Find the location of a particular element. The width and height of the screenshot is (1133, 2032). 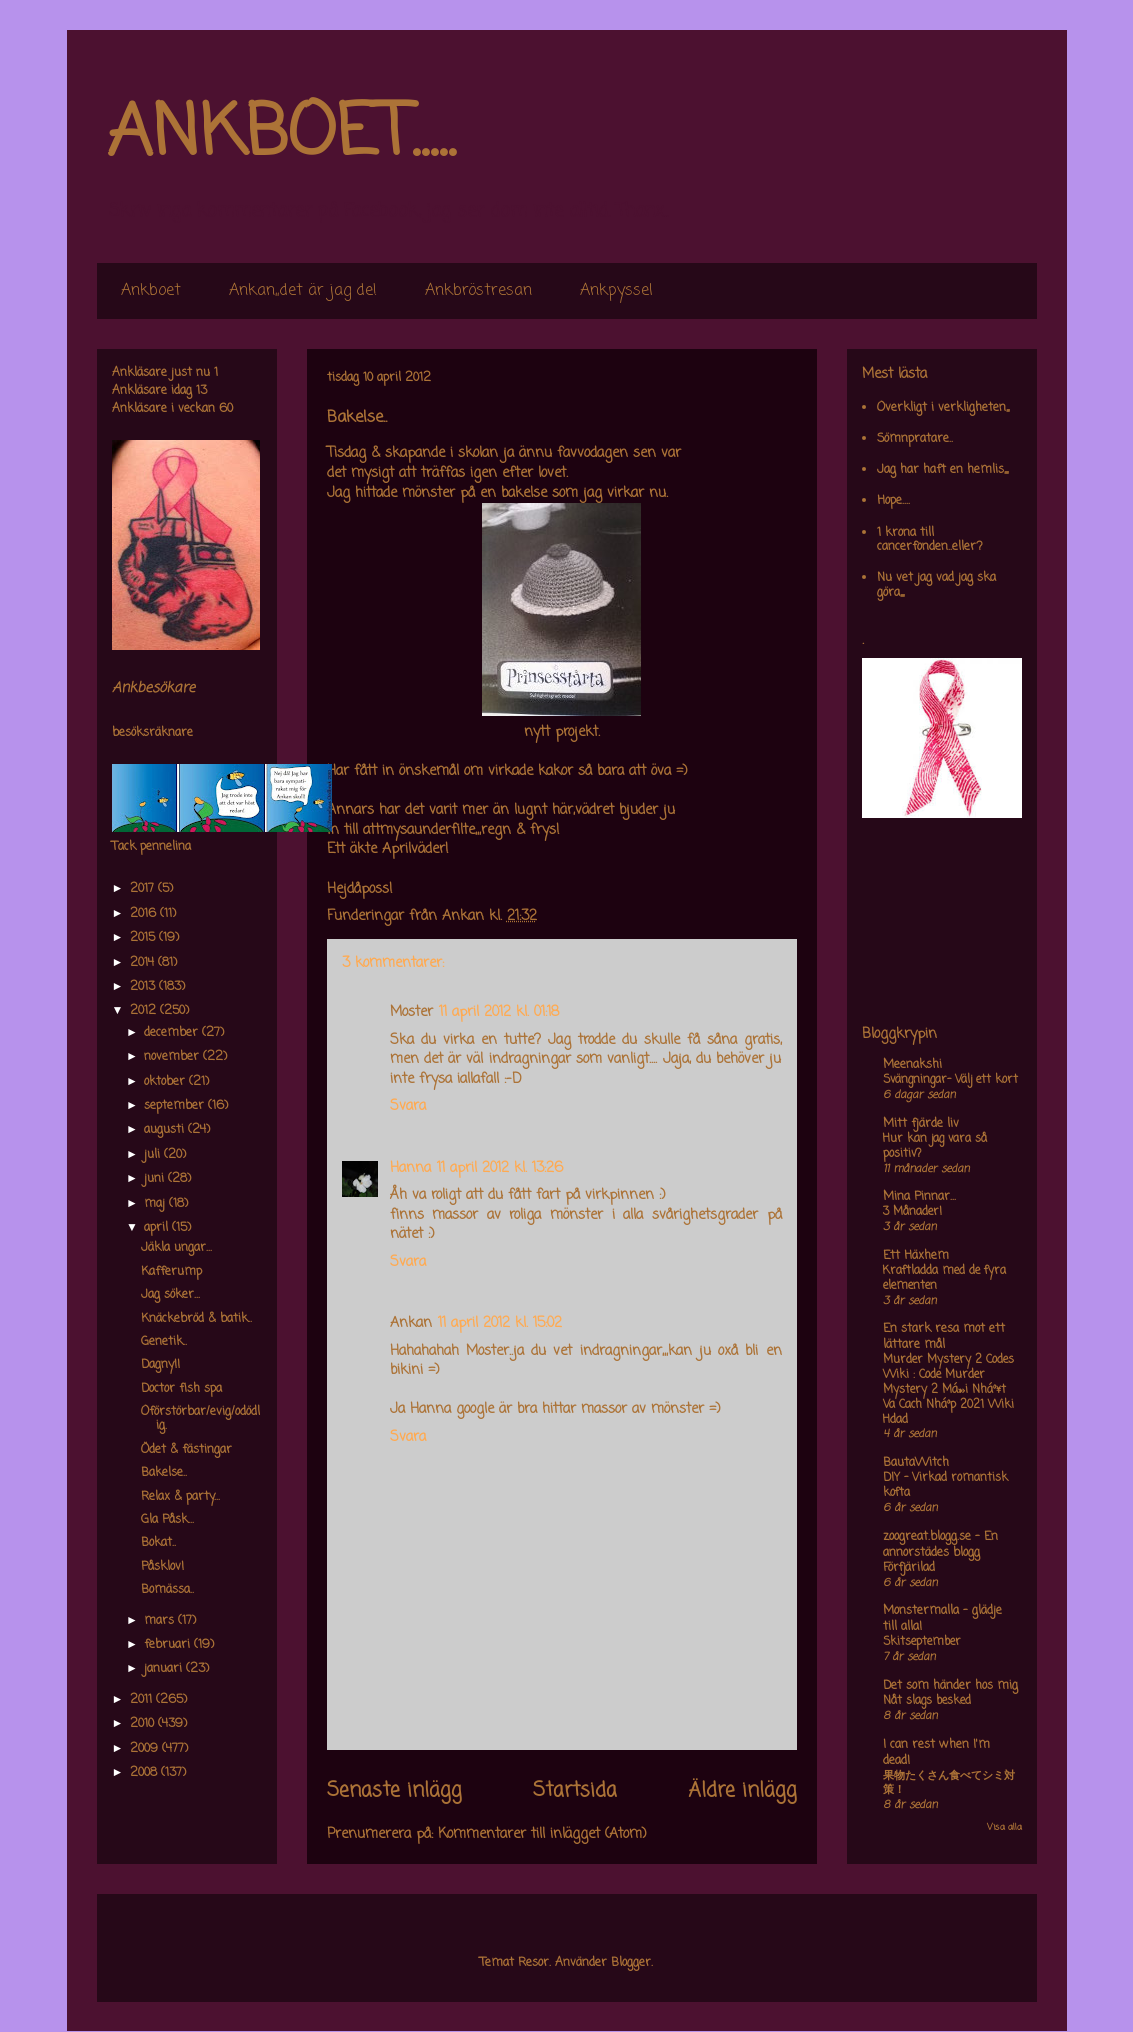

Jag har haft en hemlis,,,, is located at coordinates (942, 470).